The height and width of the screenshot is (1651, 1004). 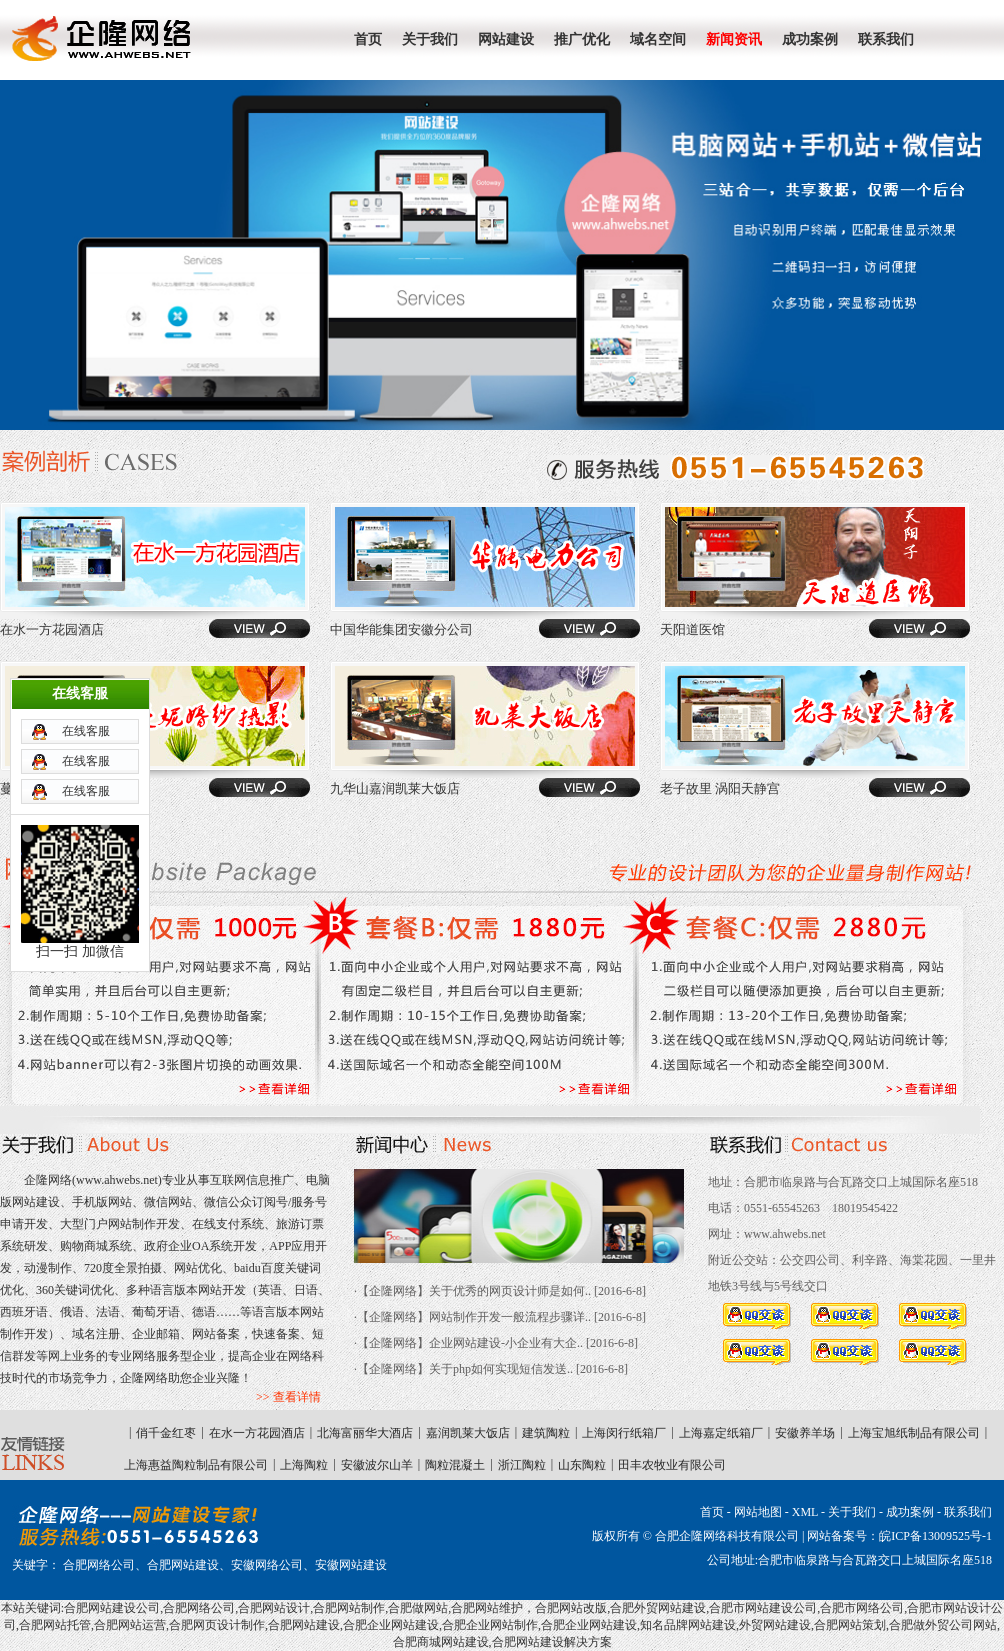 What do you see at coordinates (468, 1433) in the screenshot?
I see `嘉润凯莱大饭店` at bounding box center [468, 1433].